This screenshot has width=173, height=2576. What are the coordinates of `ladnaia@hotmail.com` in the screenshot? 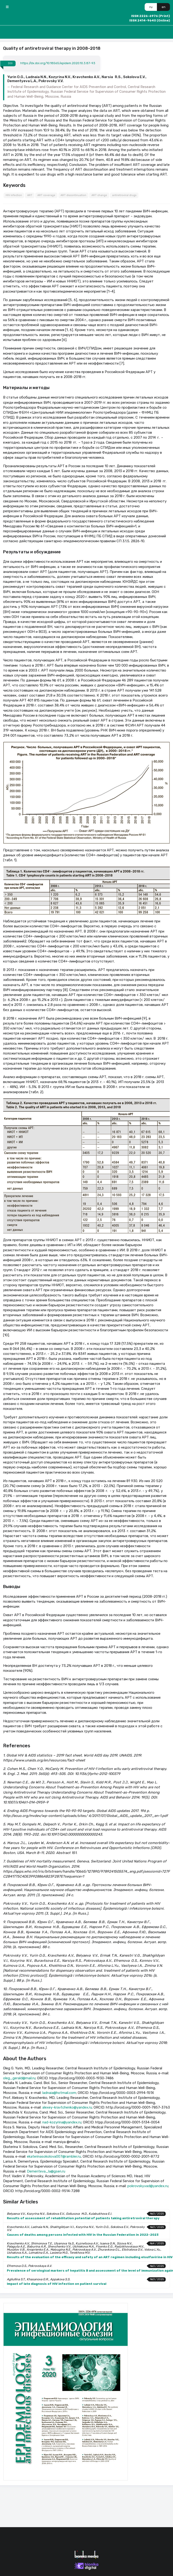 It's located at (59, 2093).